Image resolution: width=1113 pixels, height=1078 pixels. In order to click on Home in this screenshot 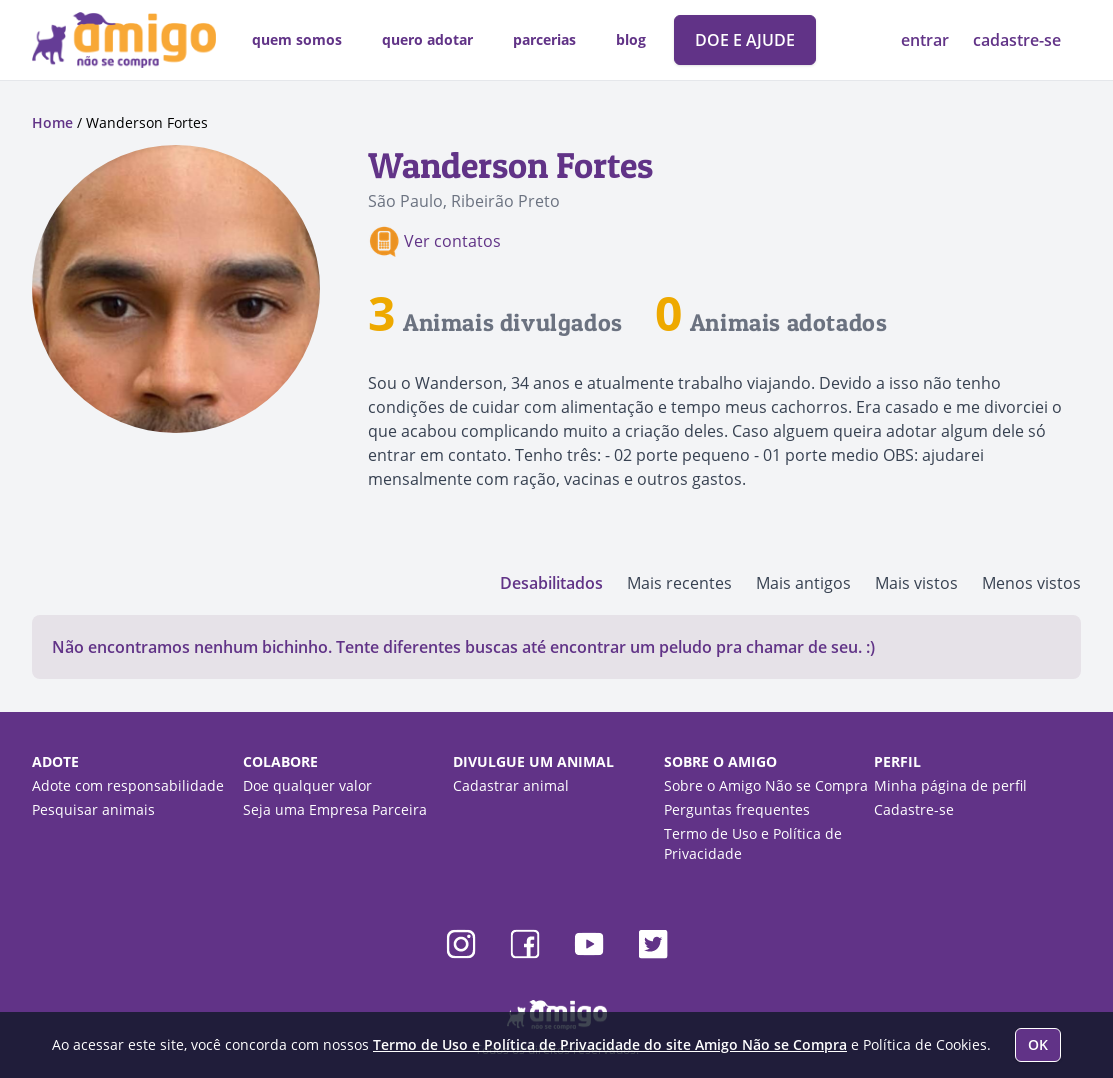, I will do `click(52, 122)`.